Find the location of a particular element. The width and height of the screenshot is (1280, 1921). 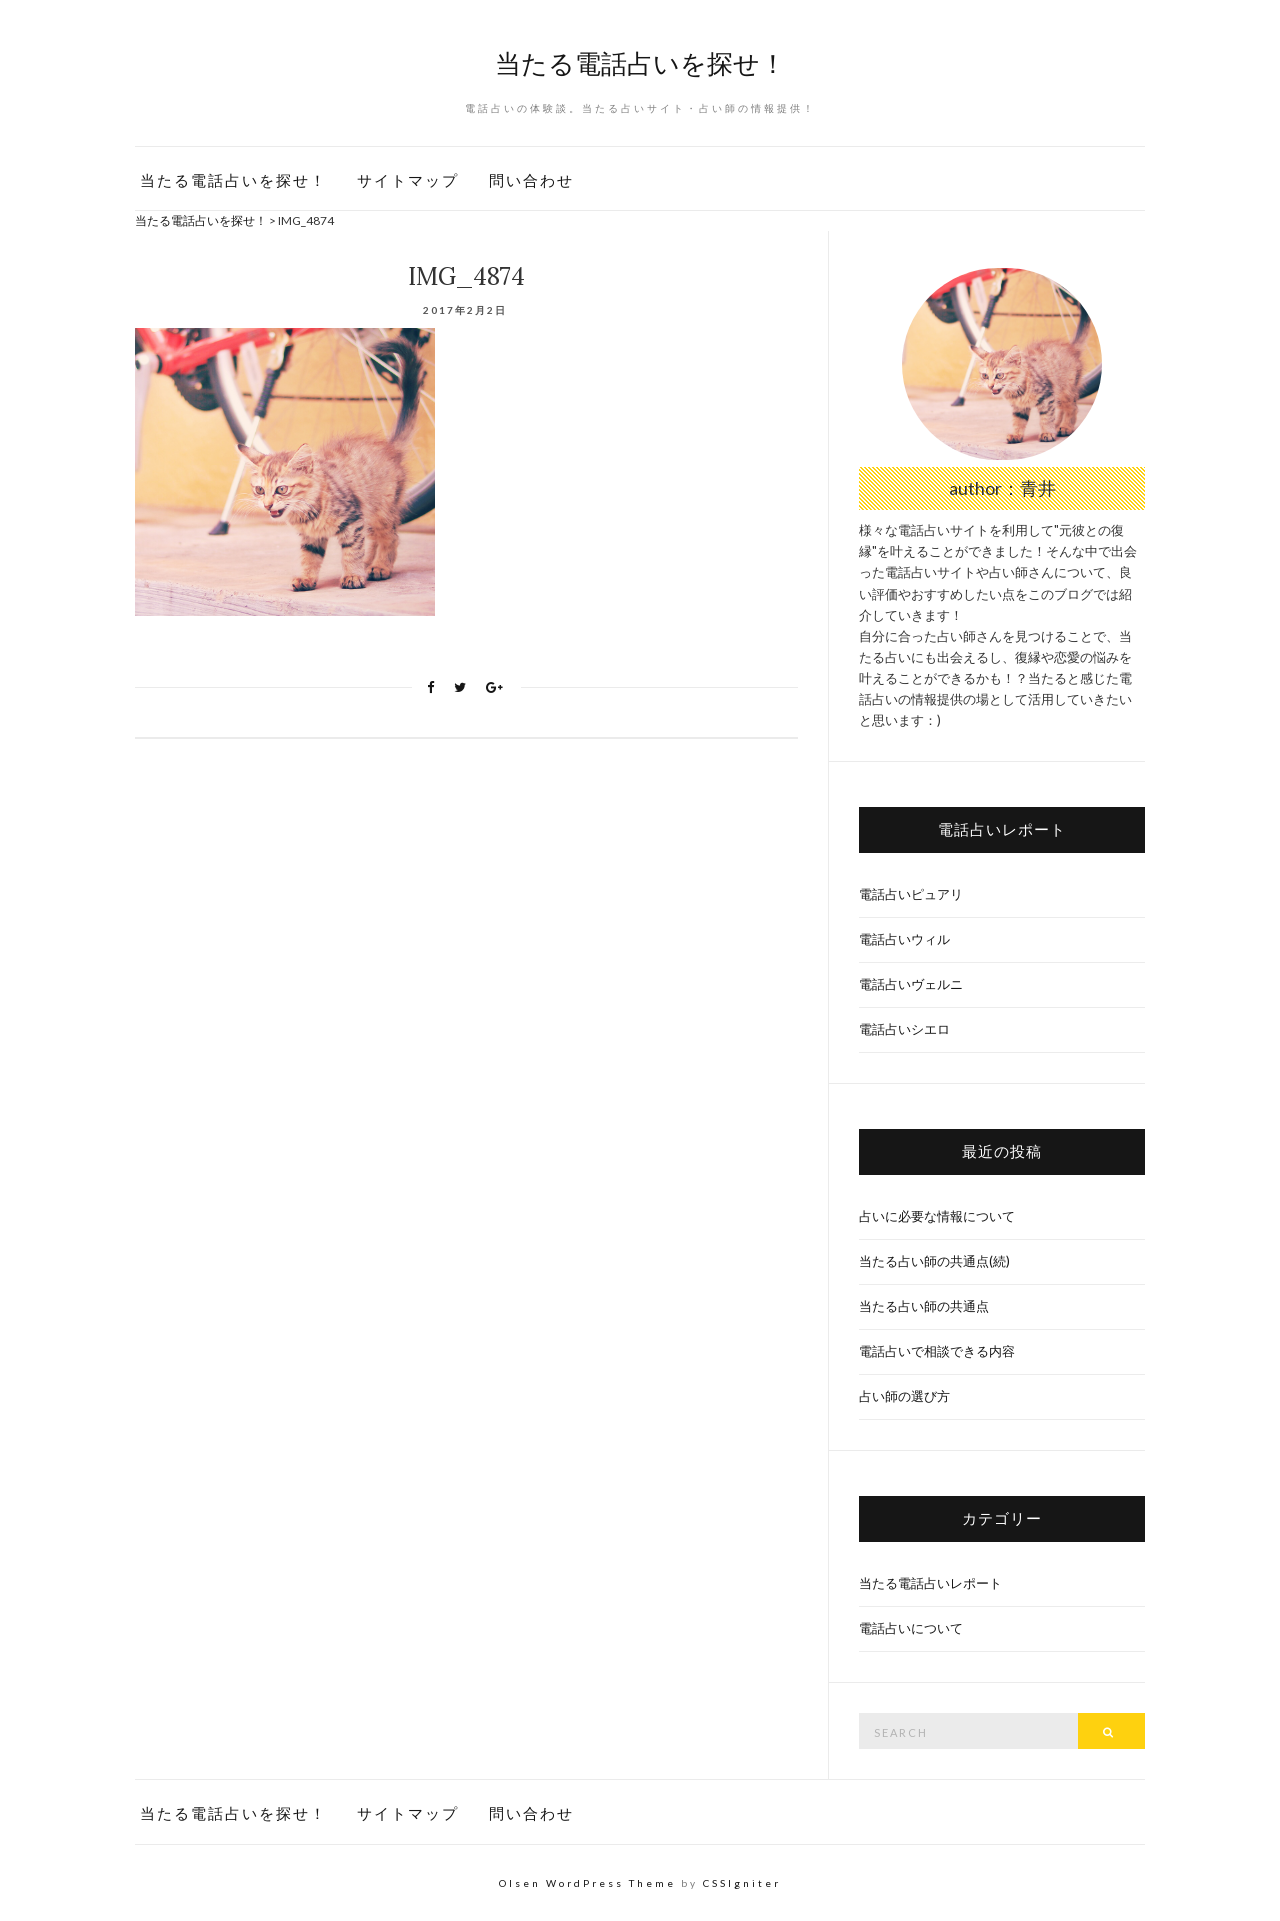

電話占いウィル is located at coordinates (904, 939).